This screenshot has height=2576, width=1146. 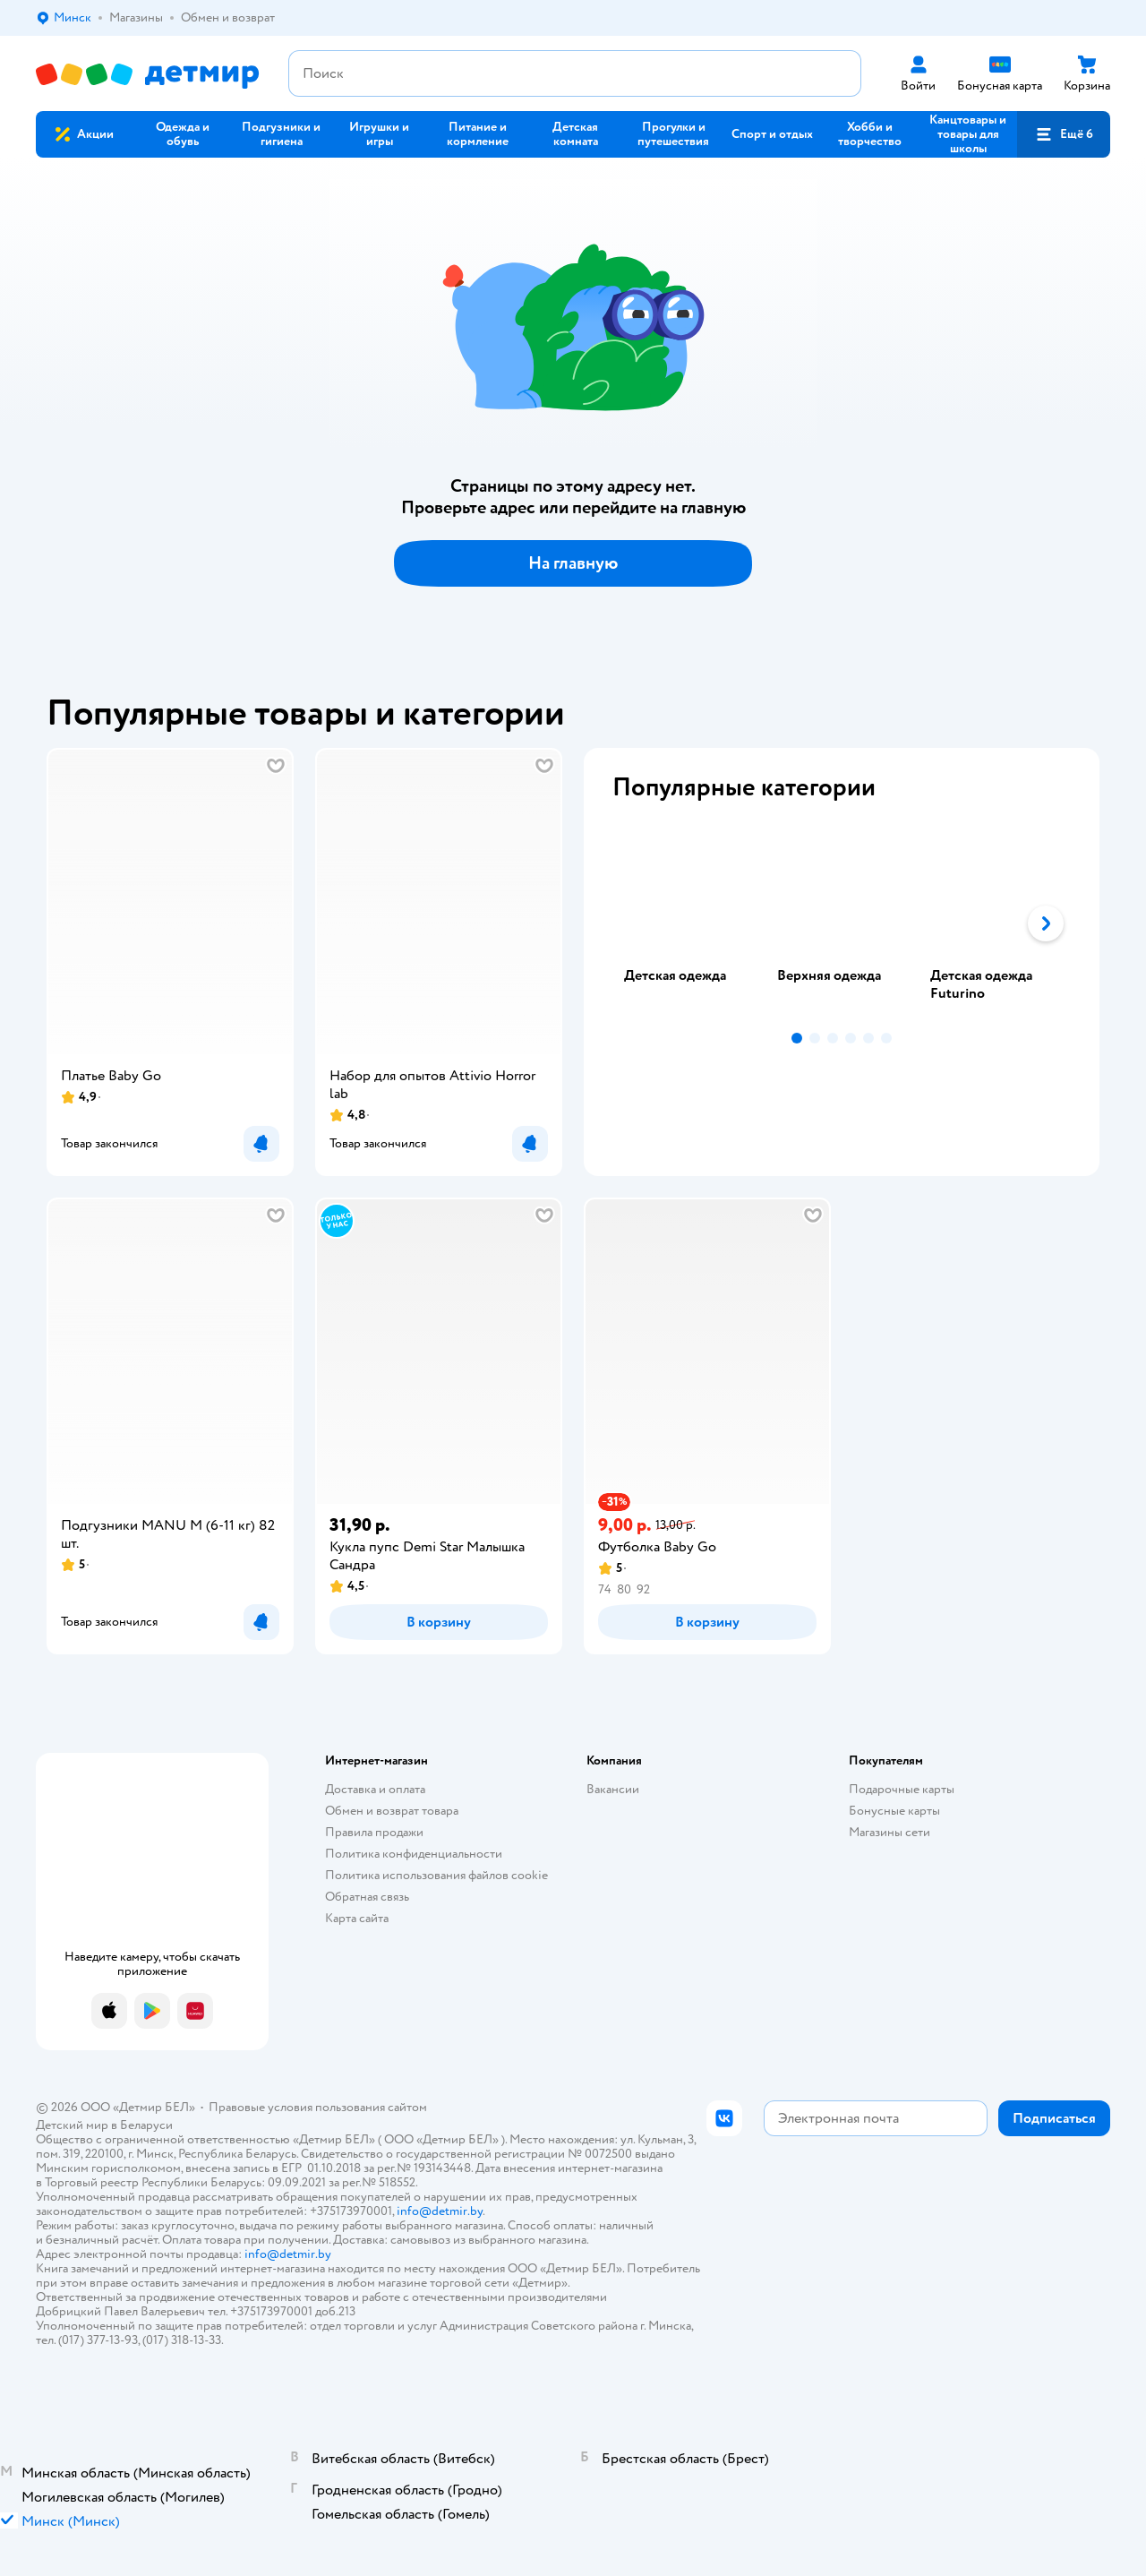 What do you see at coordinates (318, 2107) in the screenshot?
I see `Правовые условия пользования сайтом` at bounding box center [318, 2107].